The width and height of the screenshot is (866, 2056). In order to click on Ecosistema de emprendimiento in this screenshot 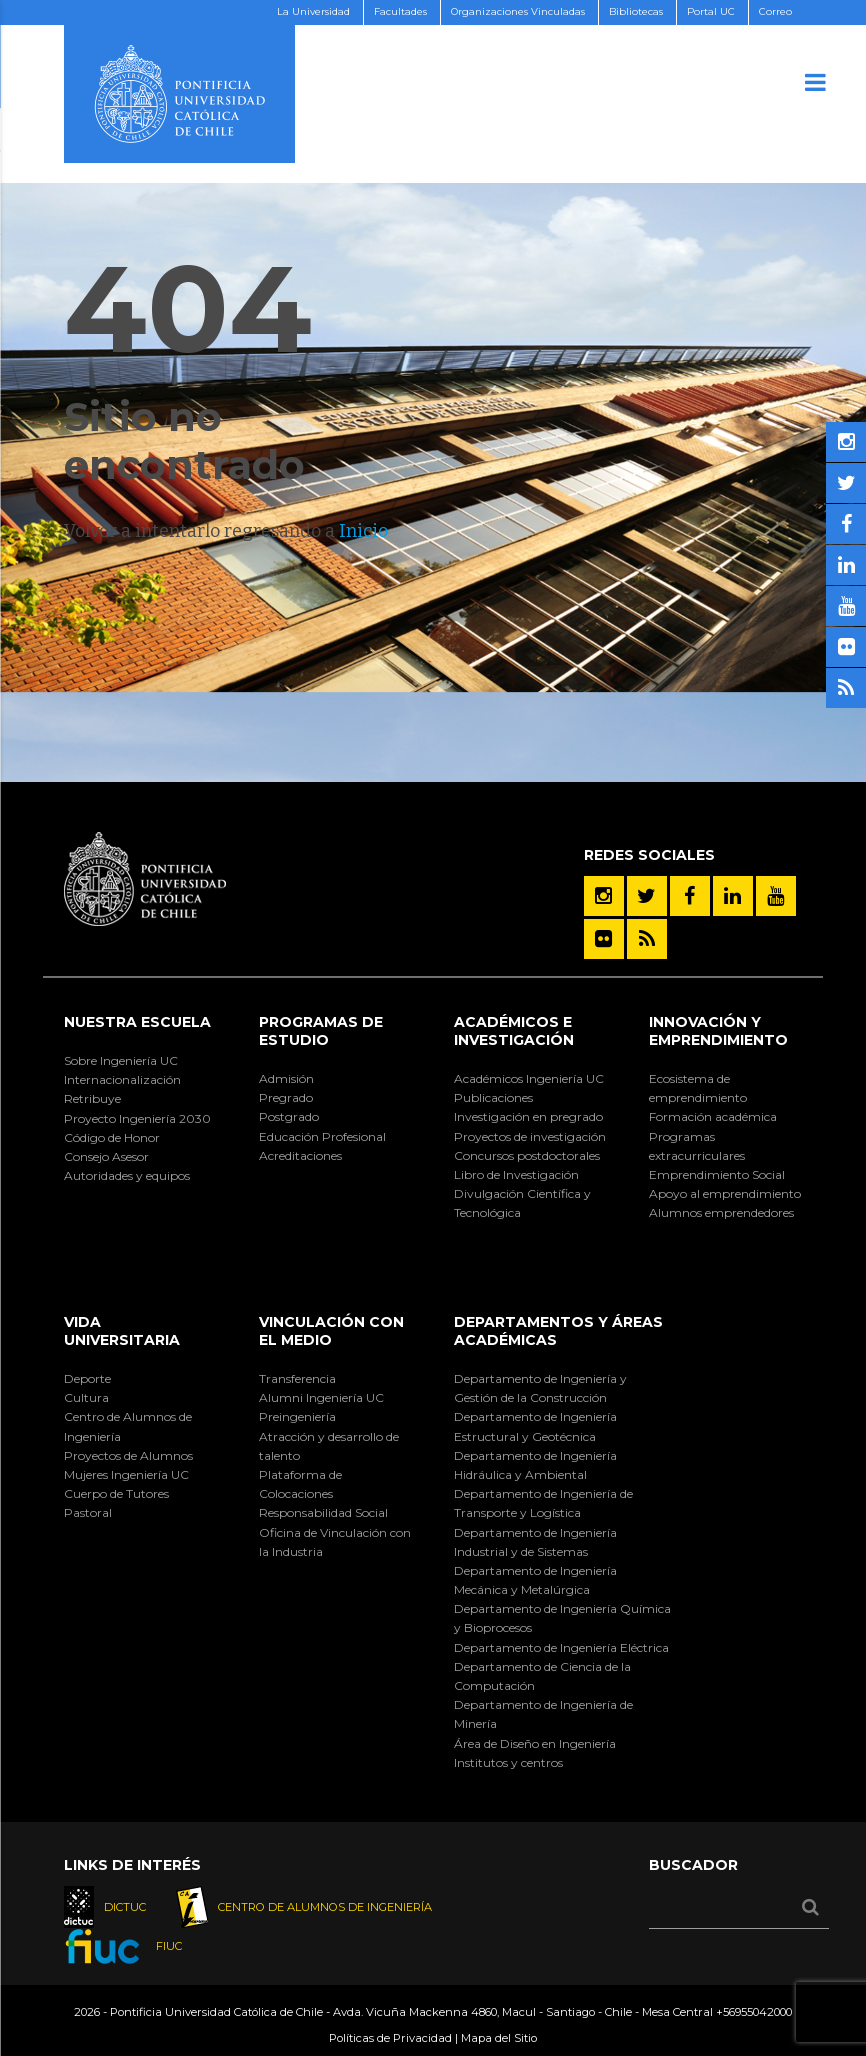, I will do `click(698, 1088)`.